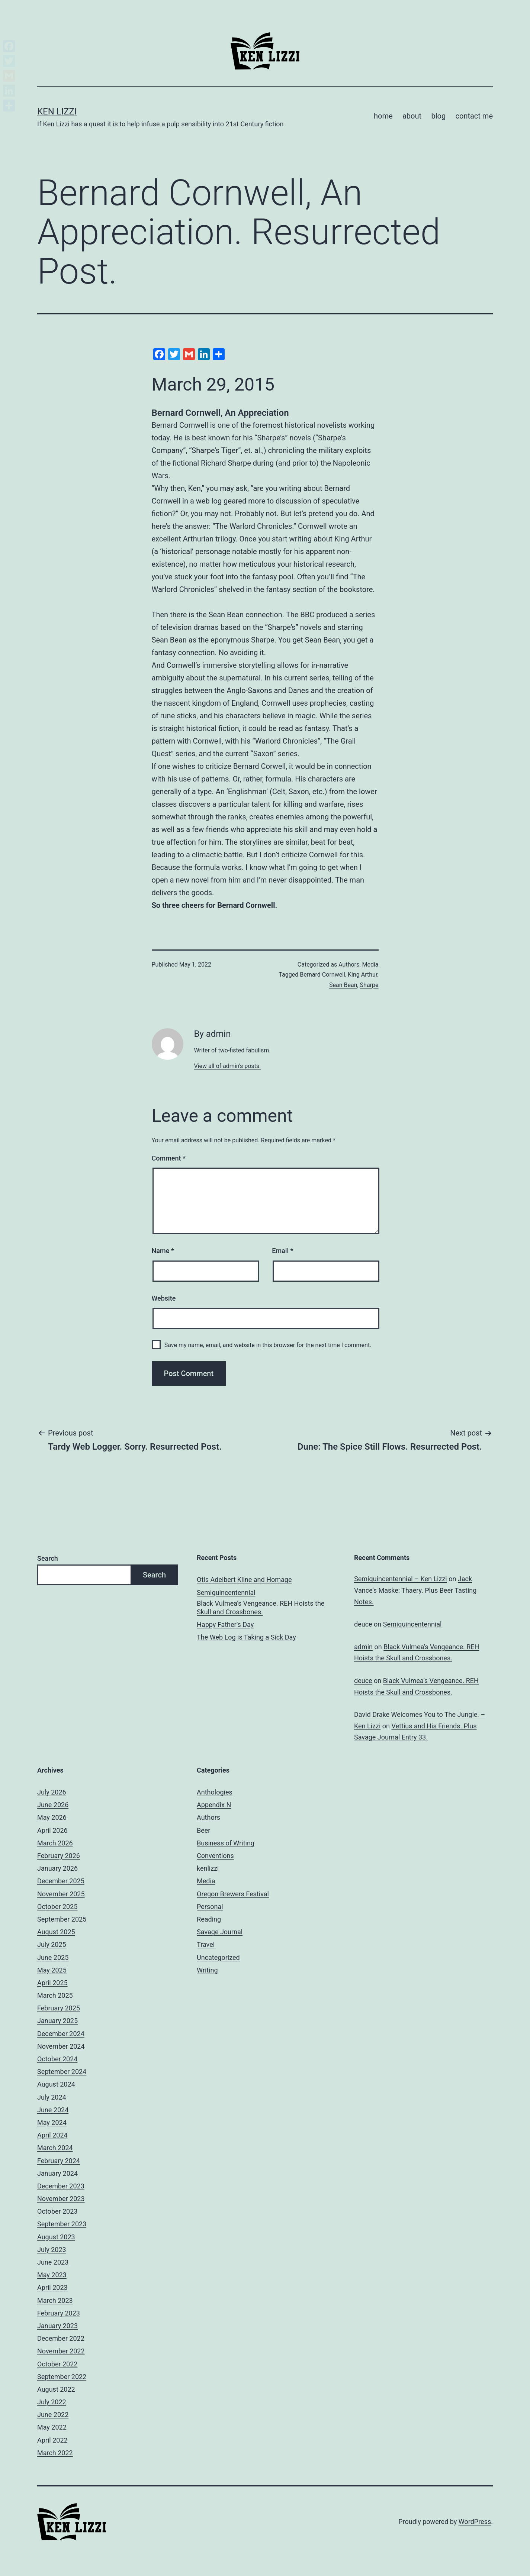  Describe the element at coordinates (58, 1856) in the screenshot. I see `February 2026` at that location.